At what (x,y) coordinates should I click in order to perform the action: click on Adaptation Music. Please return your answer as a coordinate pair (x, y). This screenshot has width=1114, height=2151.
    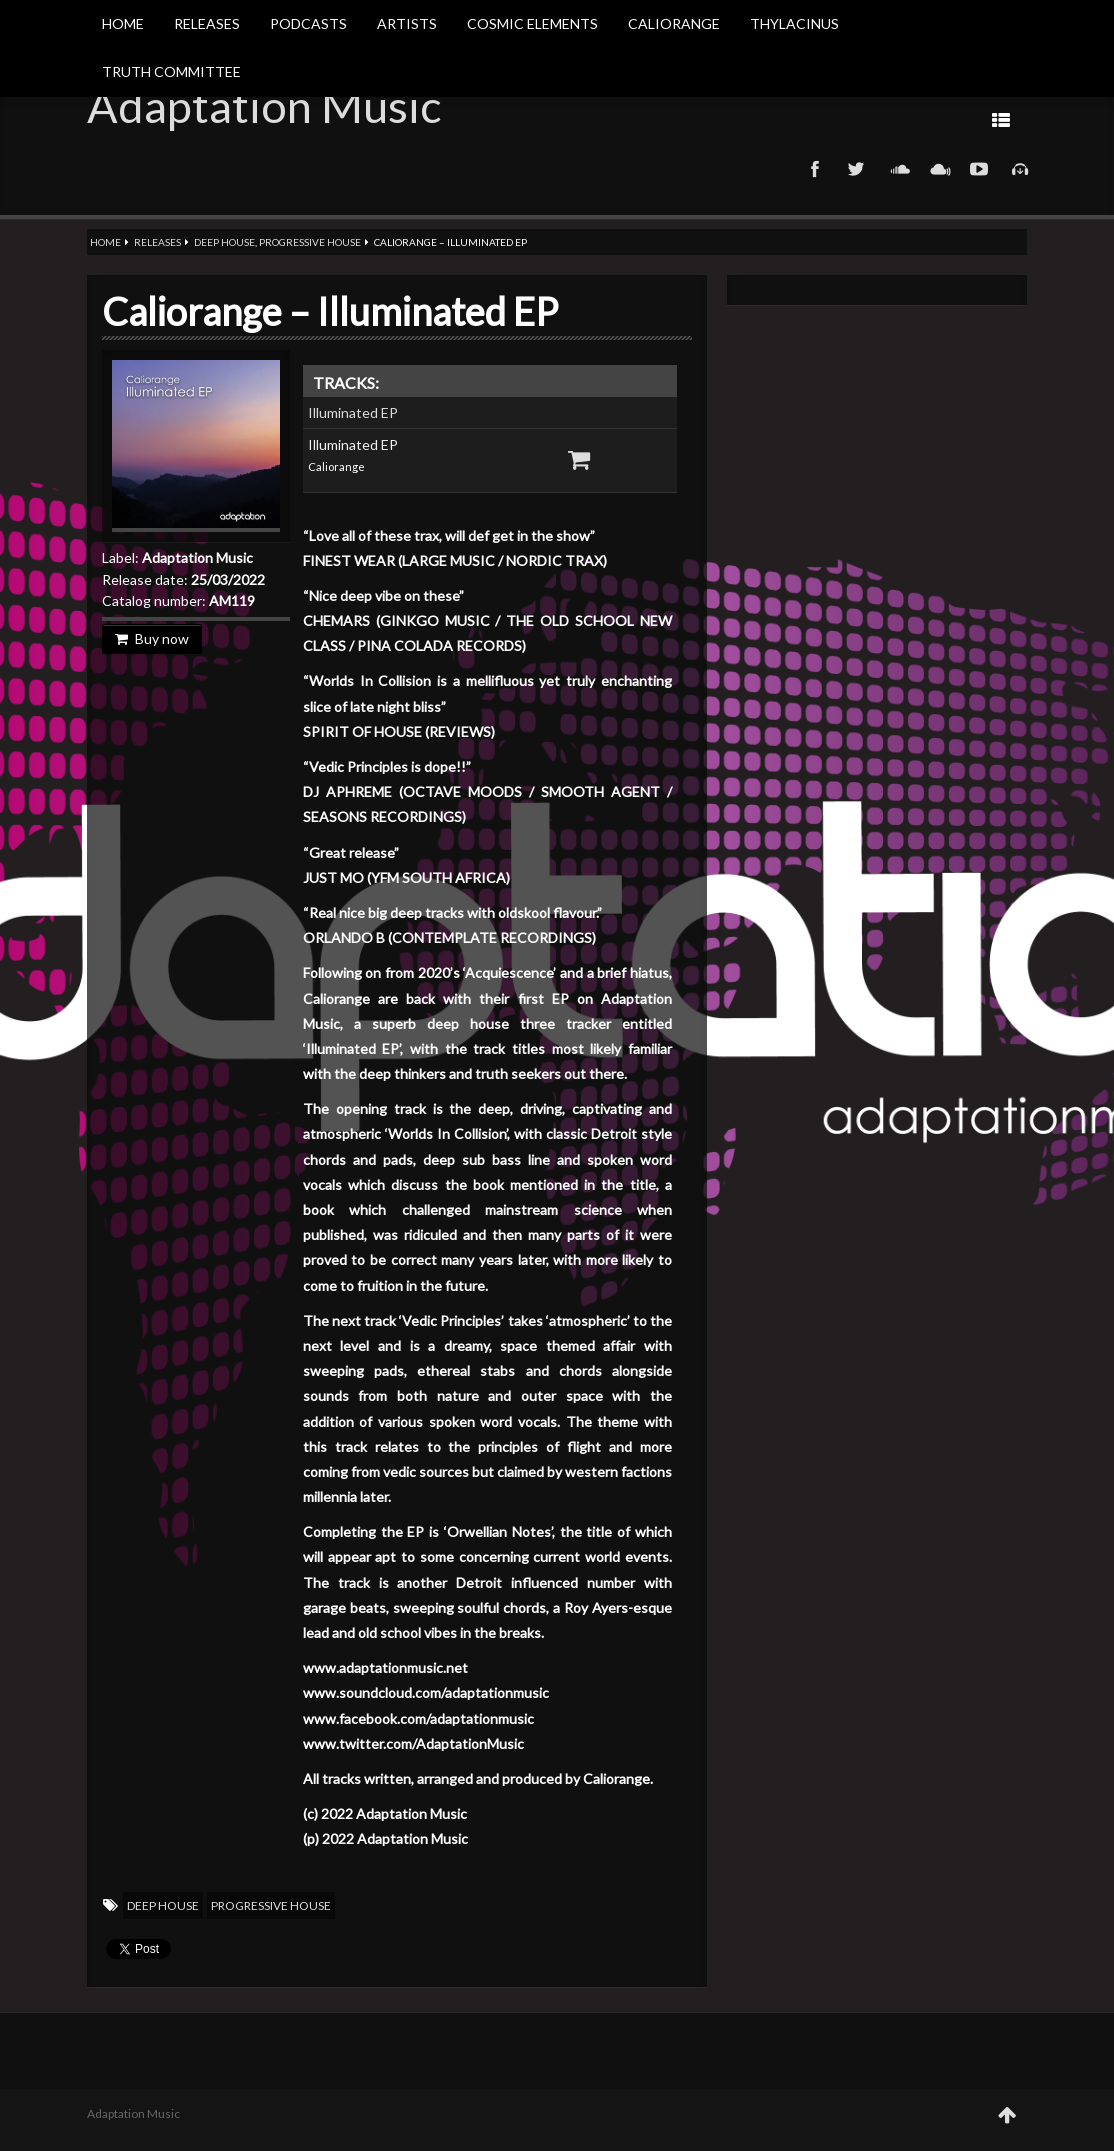
    Looking at the image, I should click on (264, 106).